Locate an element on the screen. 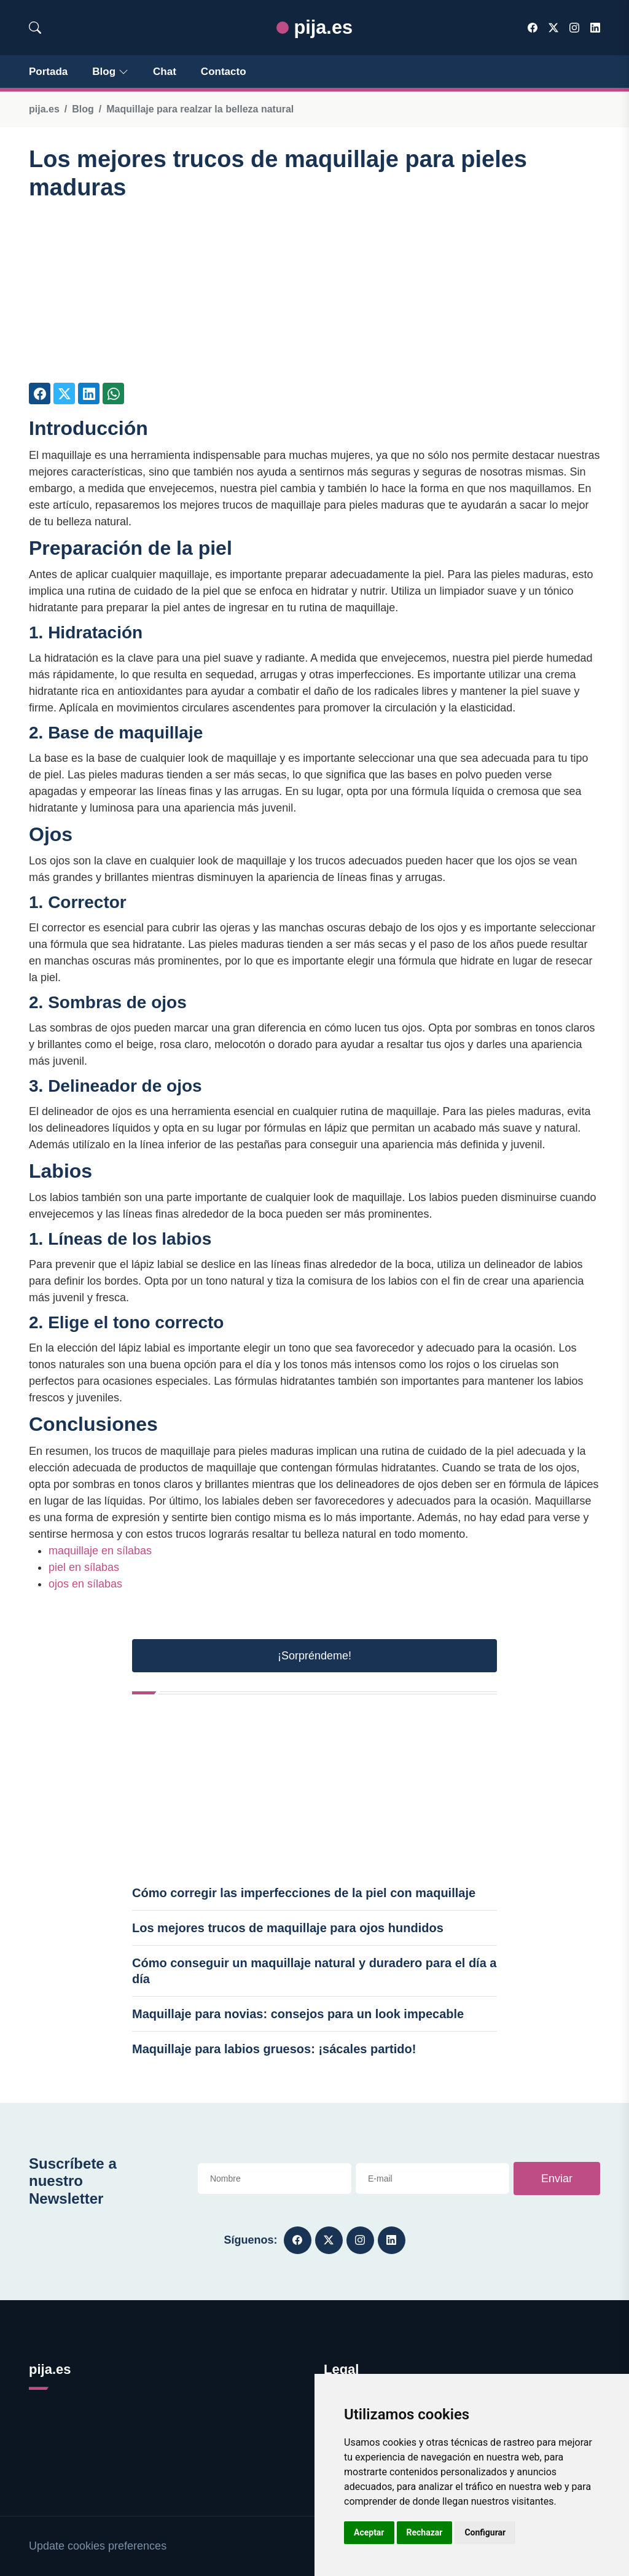 This screenshot has height=2576, width=629. [Advertisement] is located at coordinates (314, 297).